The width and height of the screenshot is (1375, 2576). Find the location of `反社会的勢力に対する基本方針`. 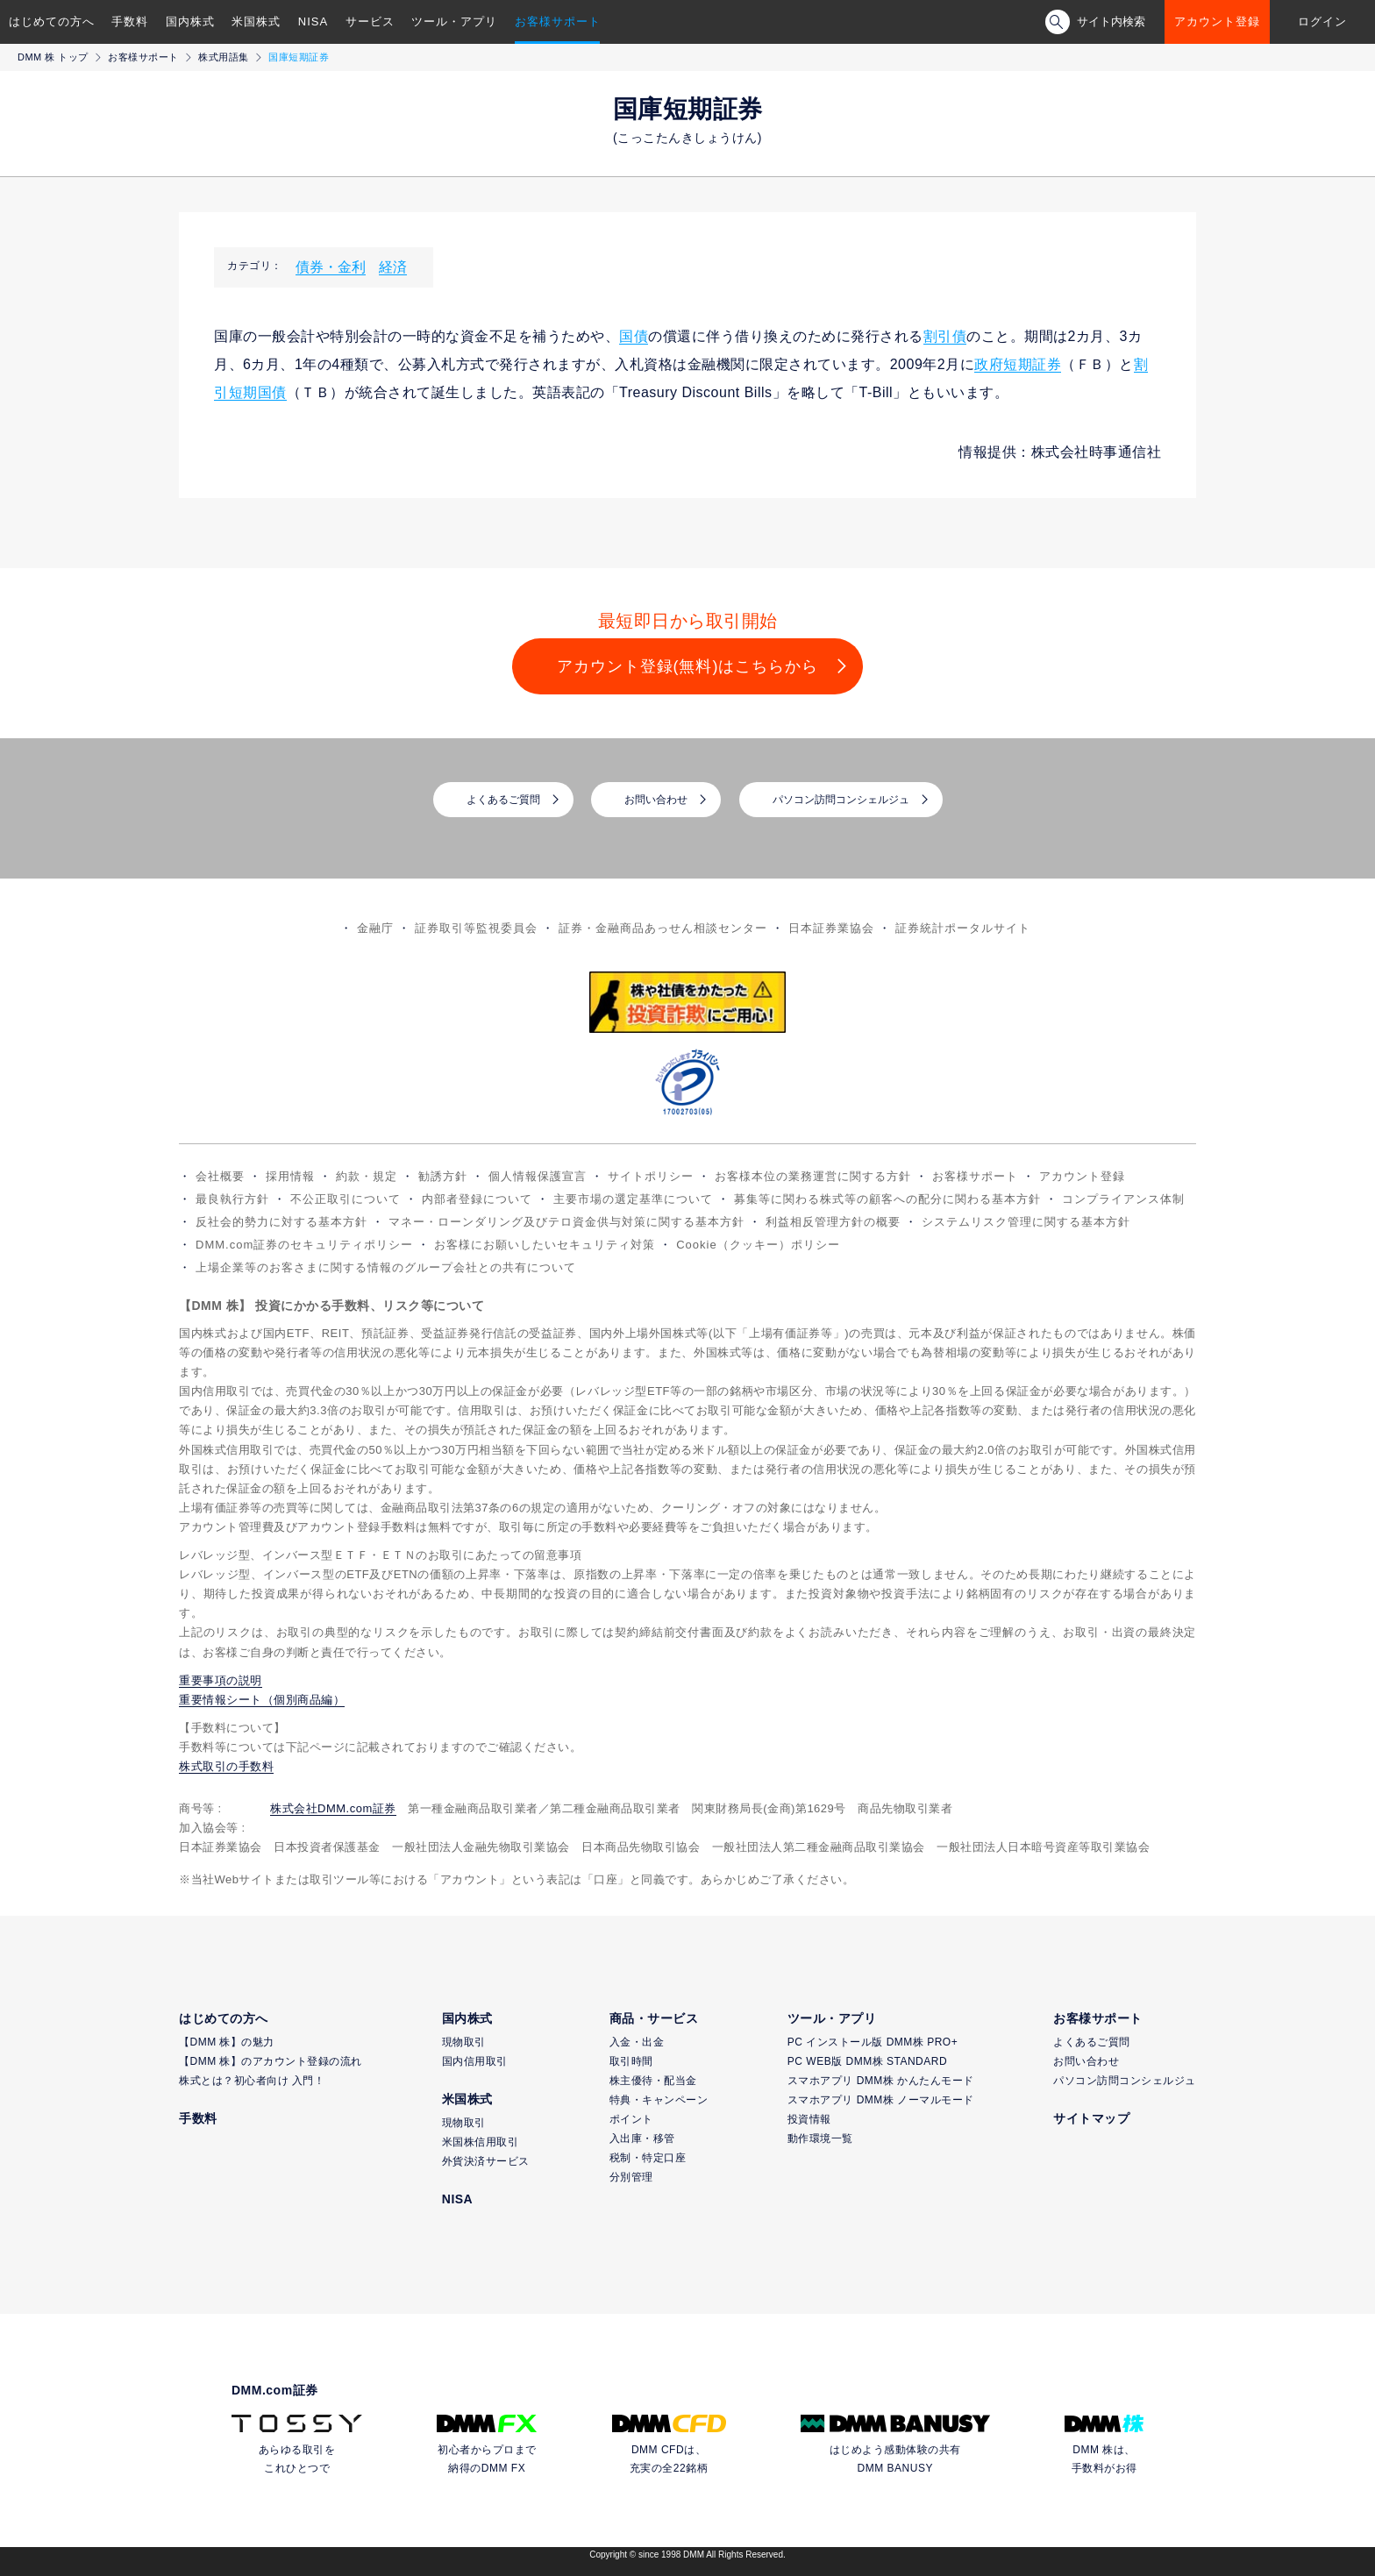

反社会的勢力に対する基本方針 is located at coordinates (281, 1221).